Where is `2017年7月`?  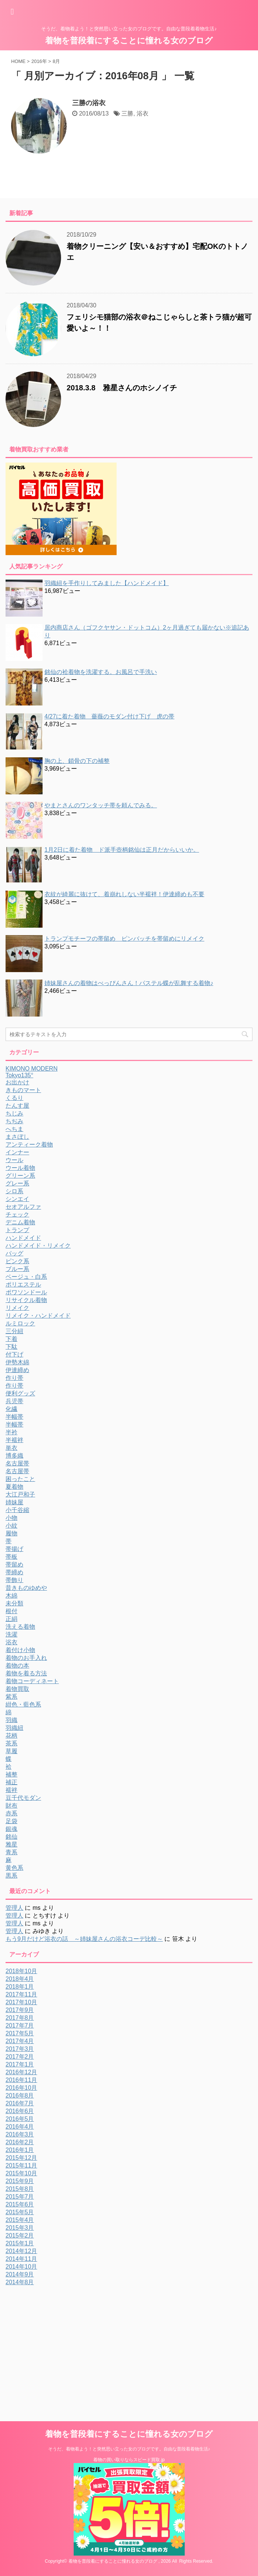 2017年7月 is located at coordinates (20, 2025).